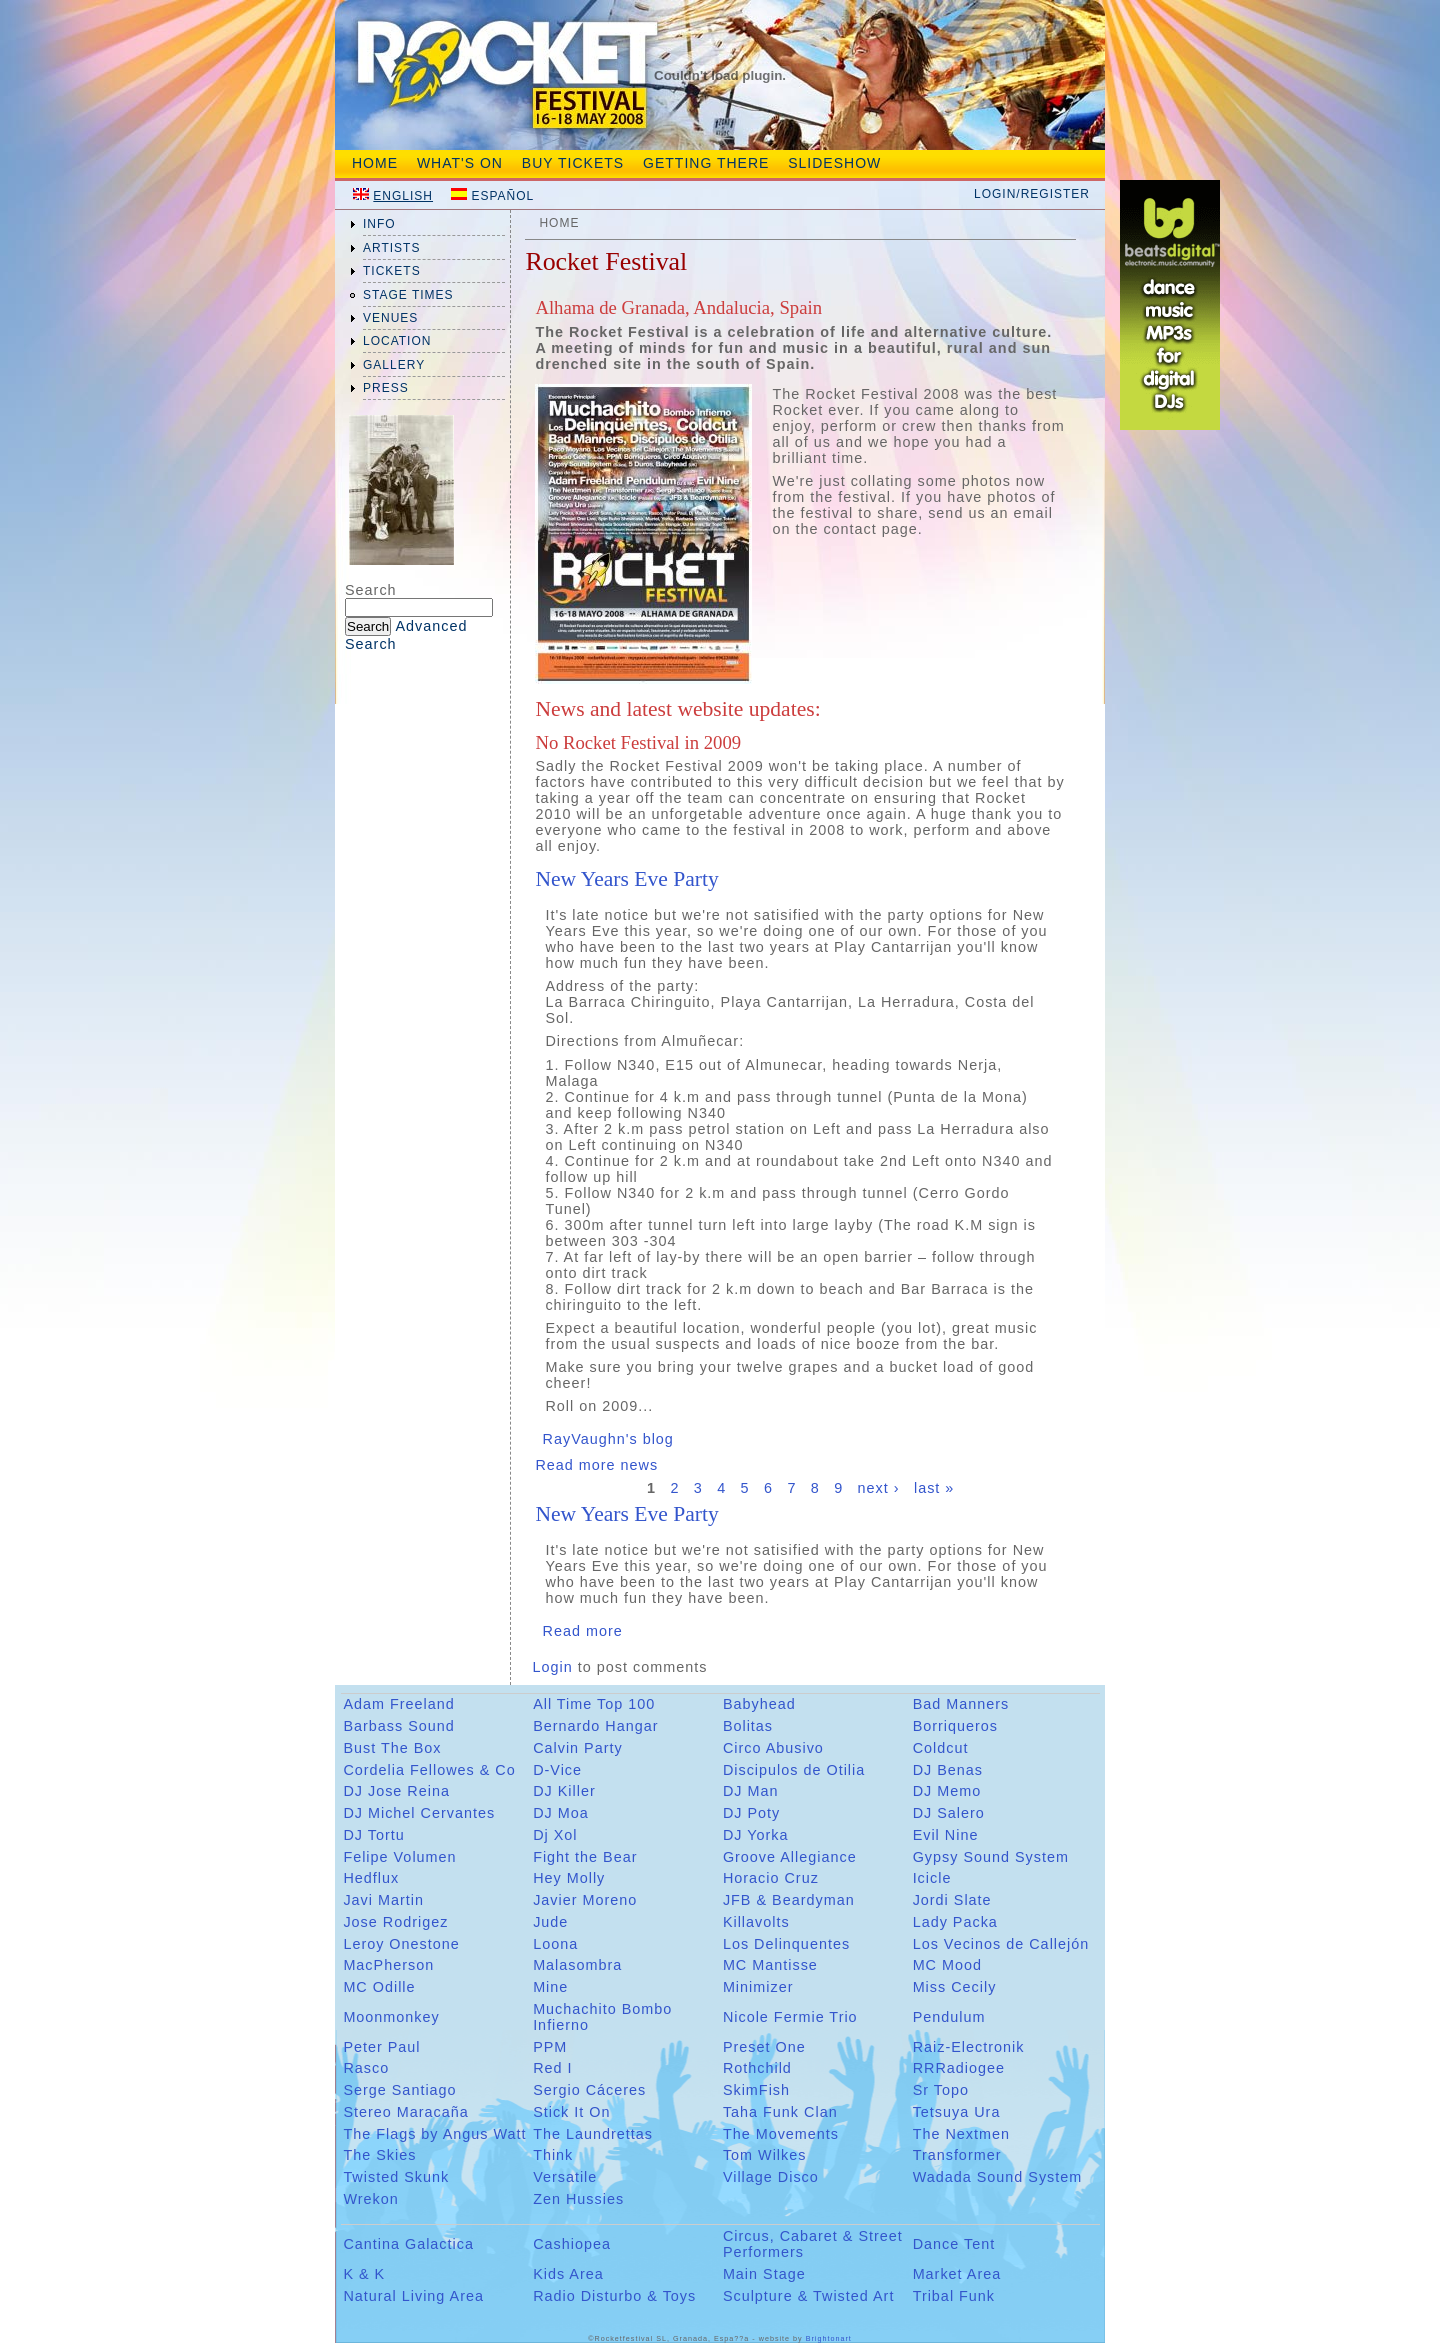 The width and height of the screenshot is (1440, 2343). Describe the element at coordinates (552, 2068) in the screenshot. I see `Red I` at that location.